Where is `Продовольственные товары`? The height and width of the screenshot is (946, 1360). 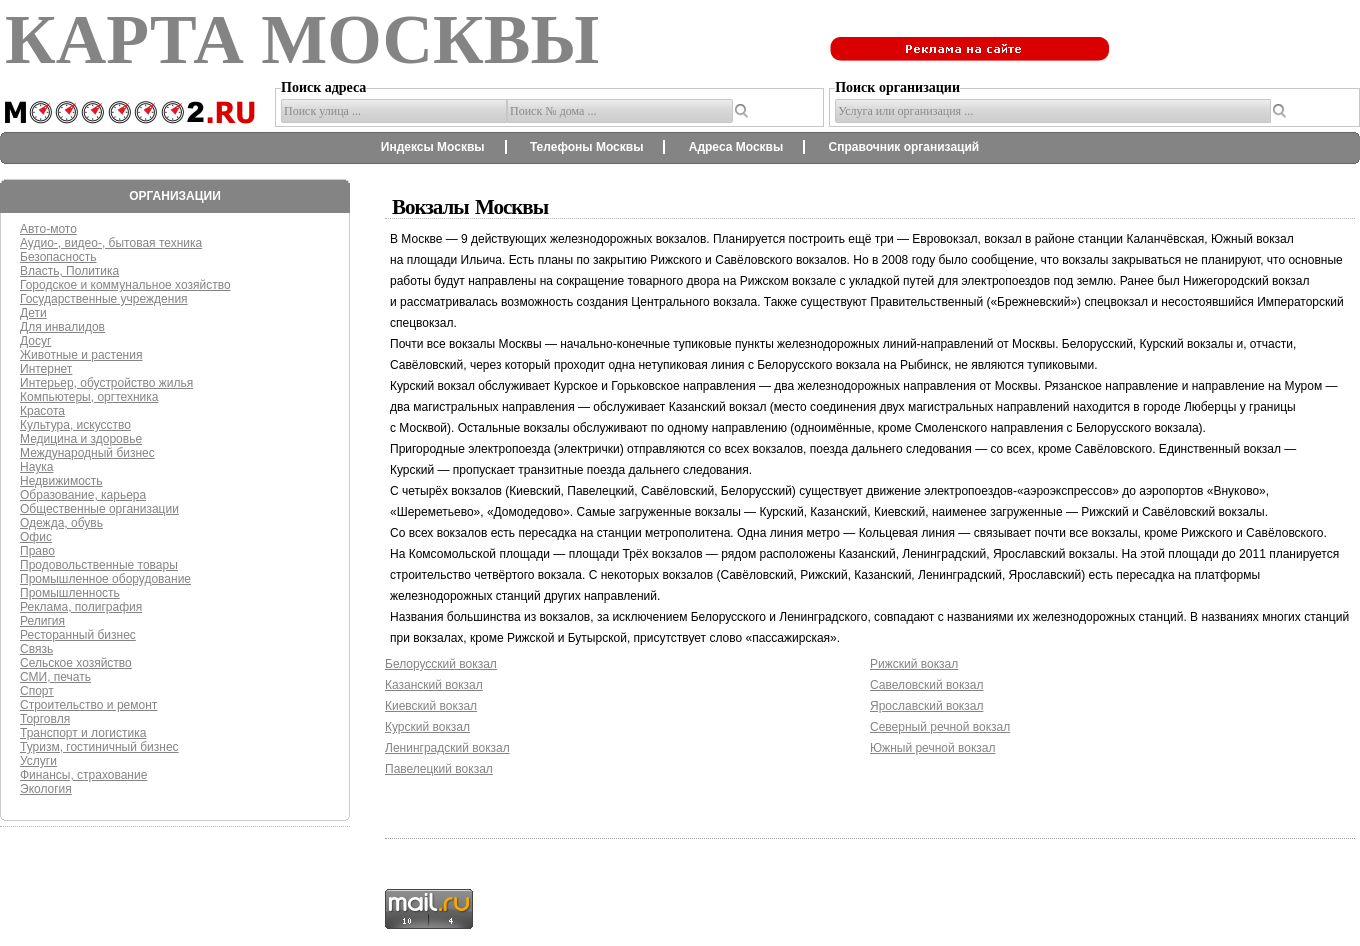
Продовольственные товары is located at coordinates (99, 565).